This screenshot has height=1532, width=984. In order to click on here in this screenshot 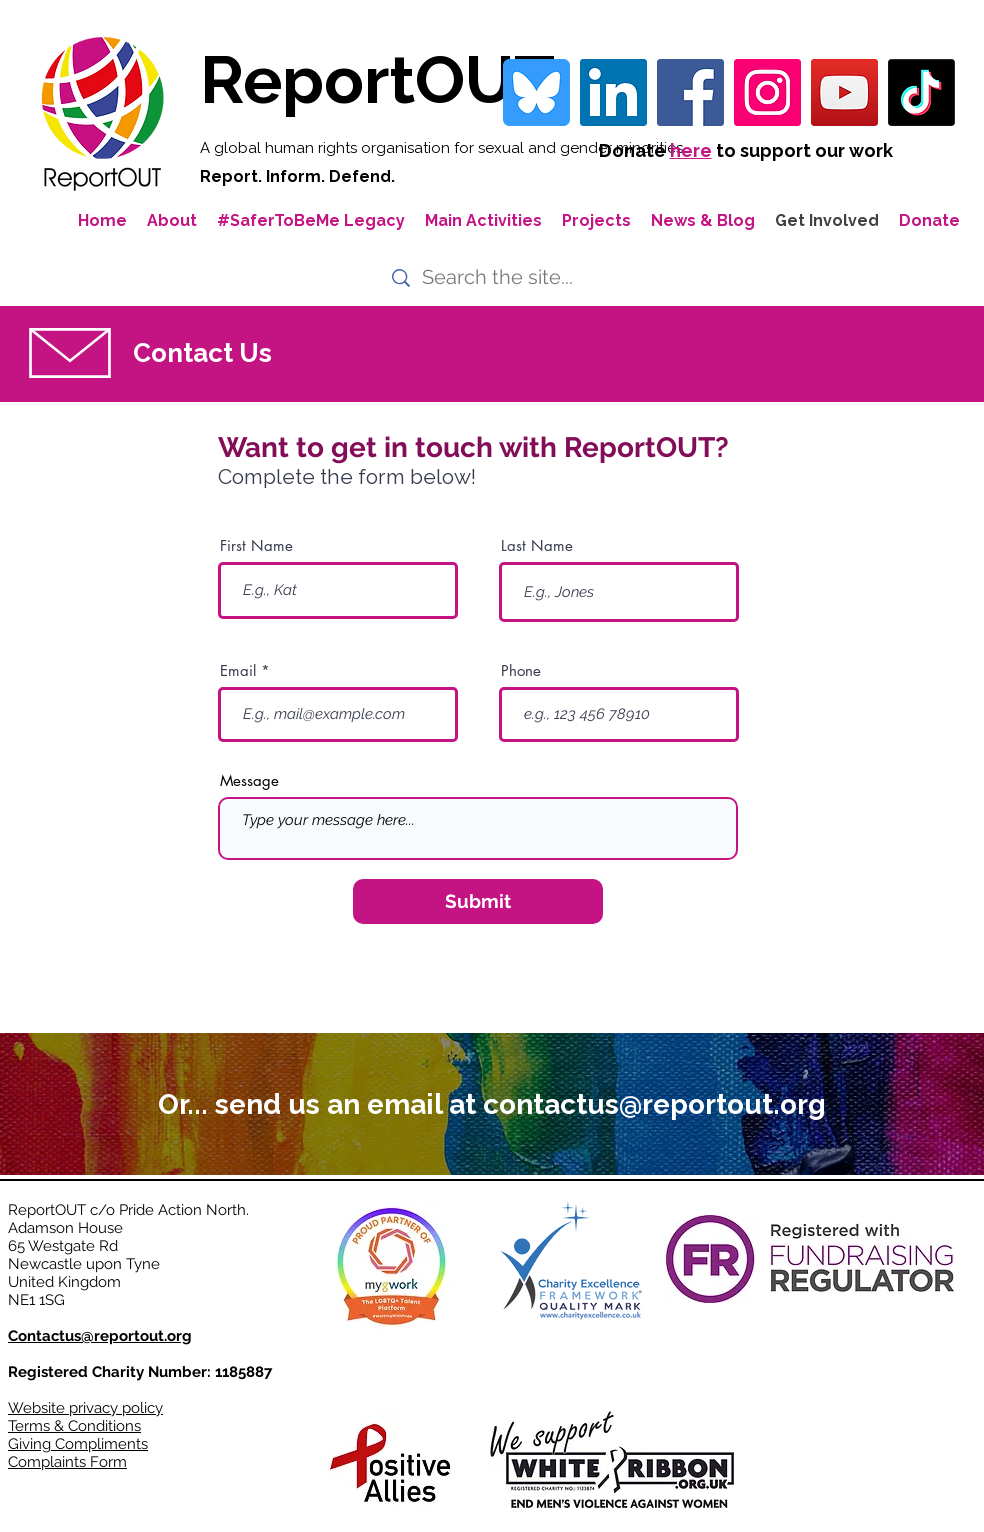, I will do `click(691, 150)`.